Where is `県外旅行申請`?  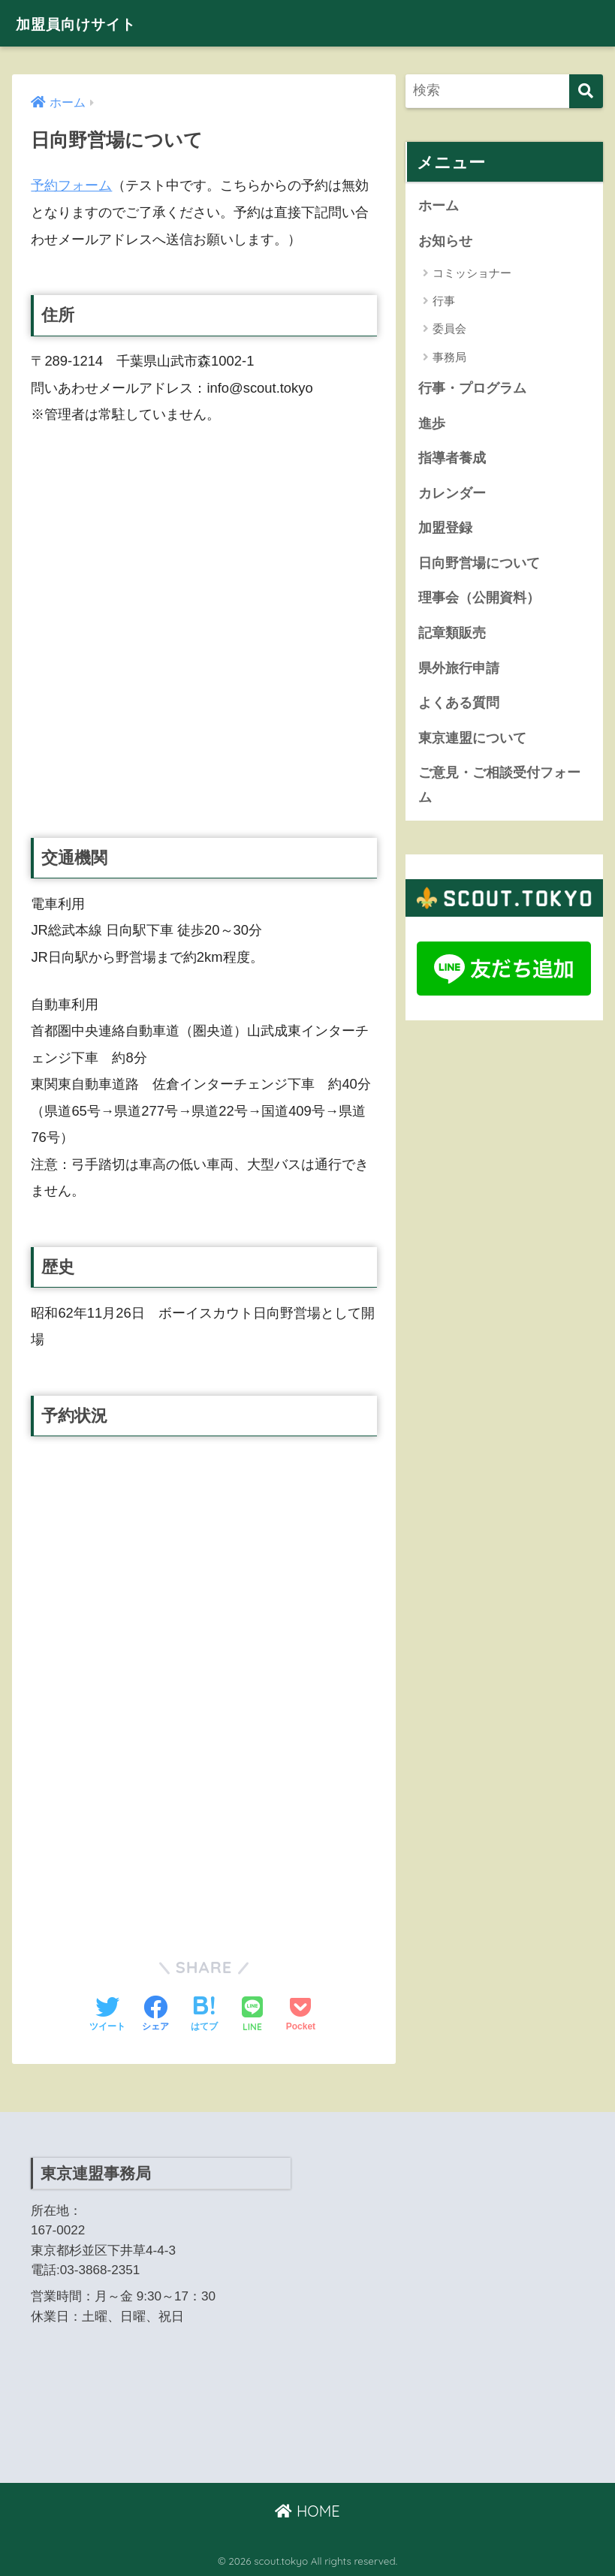 県外旅行申請 is located at coordinates (458, 671).